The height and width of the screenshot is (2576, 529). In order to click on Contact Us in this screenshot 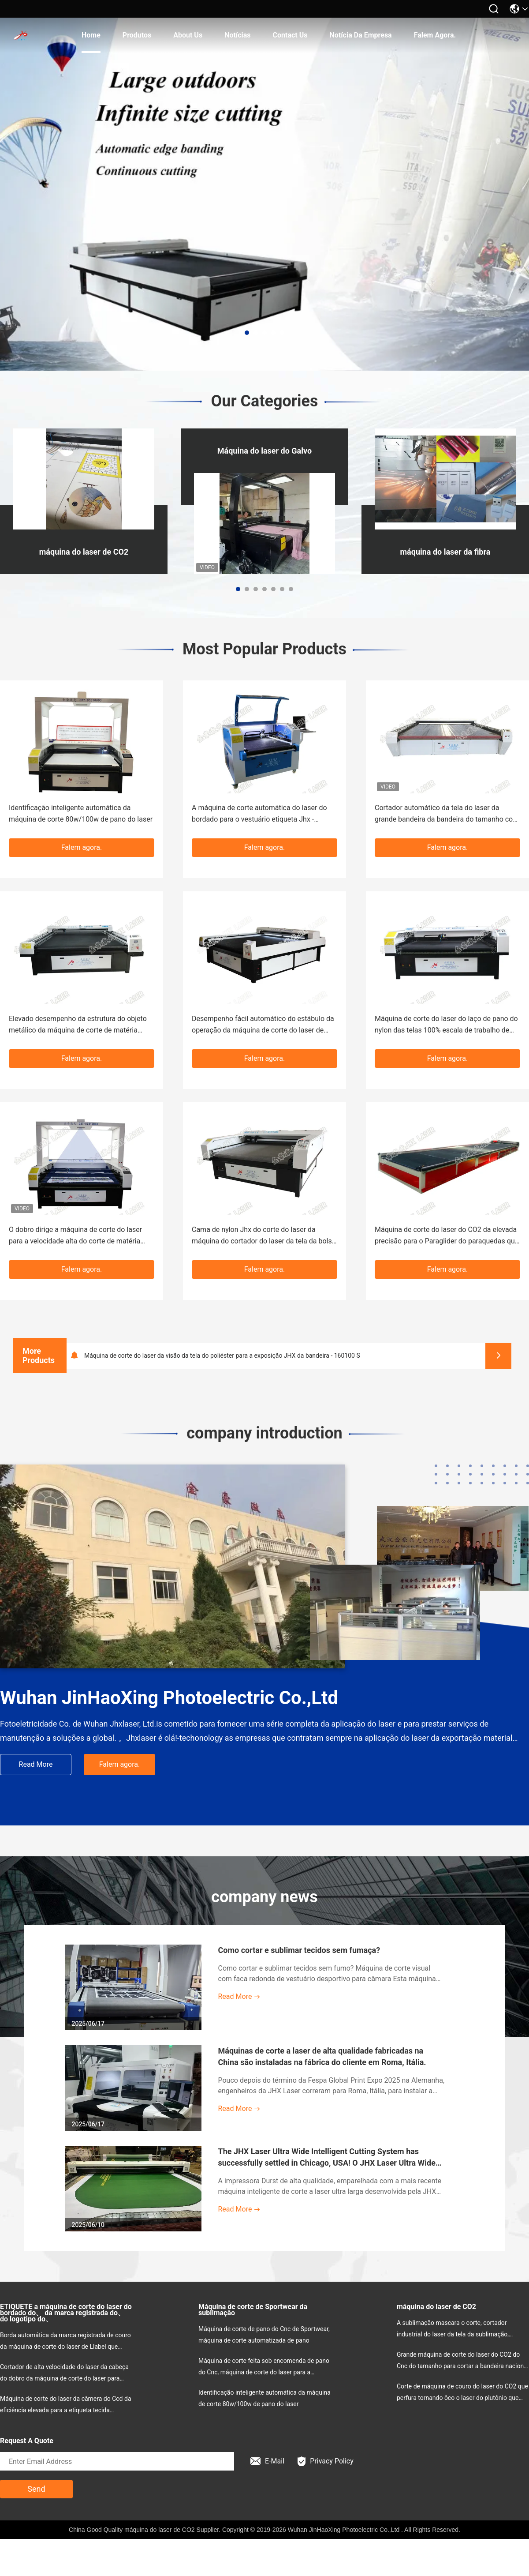, I will do `click(290, 35)`.